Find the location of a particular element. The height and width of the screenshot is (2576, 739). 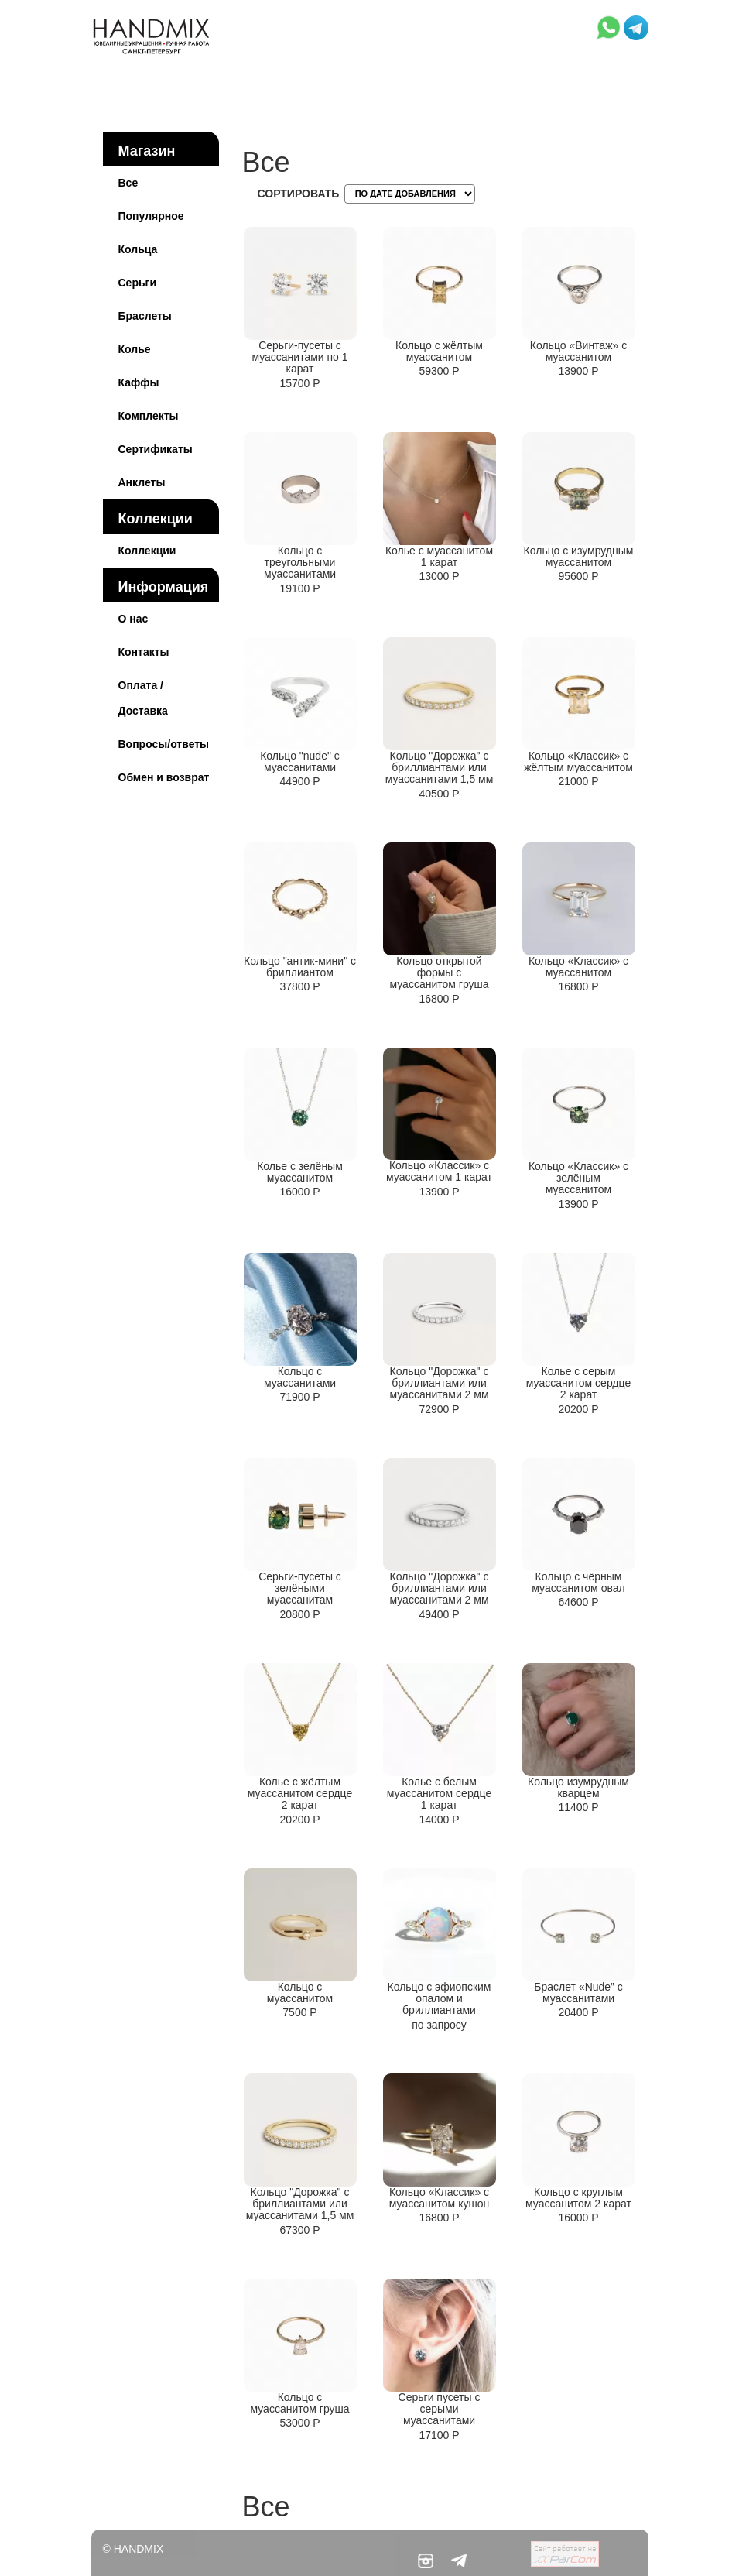

Каффы is located at coordinates (138, 382).